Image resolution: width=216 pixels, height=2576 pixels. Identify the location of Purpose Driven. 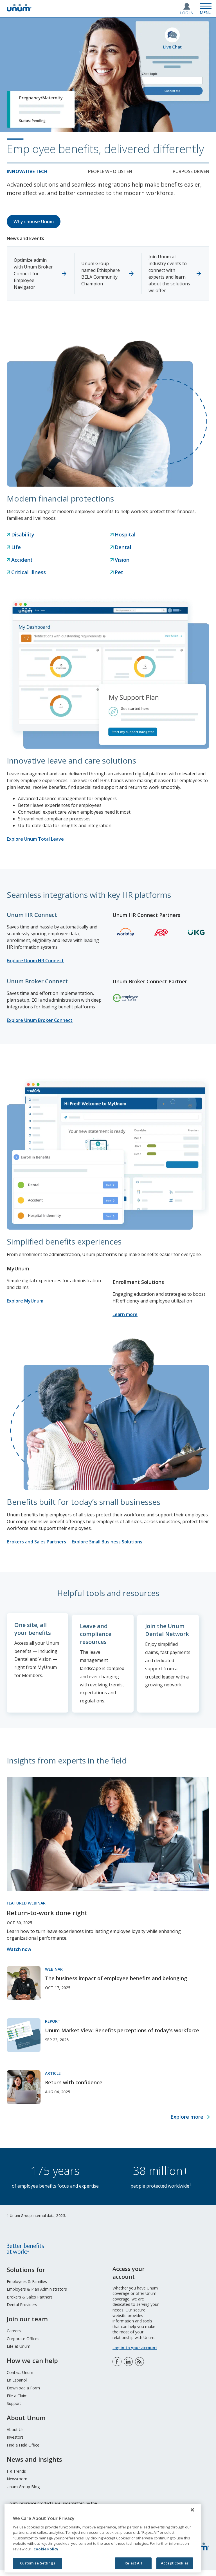
(191, 171).